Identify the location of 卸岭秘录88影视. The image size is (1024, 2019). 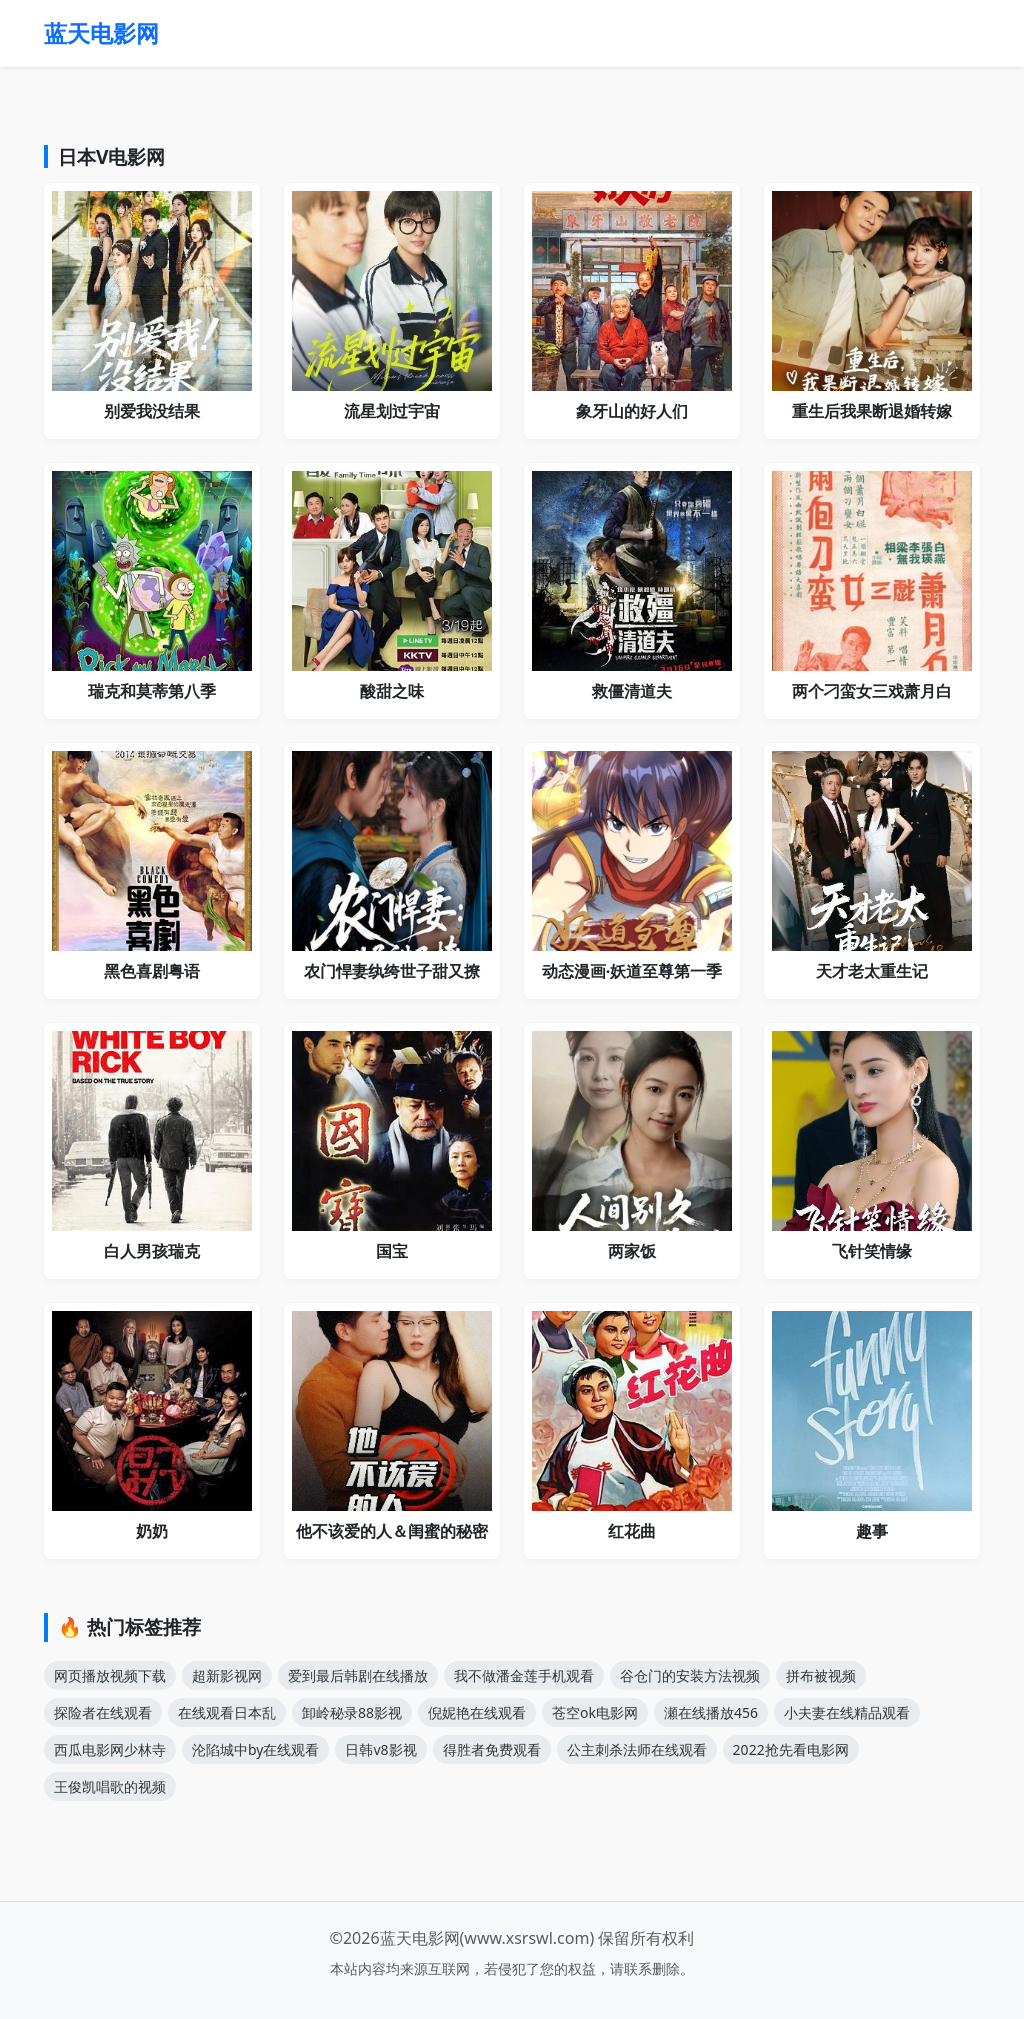
(352, 1712).